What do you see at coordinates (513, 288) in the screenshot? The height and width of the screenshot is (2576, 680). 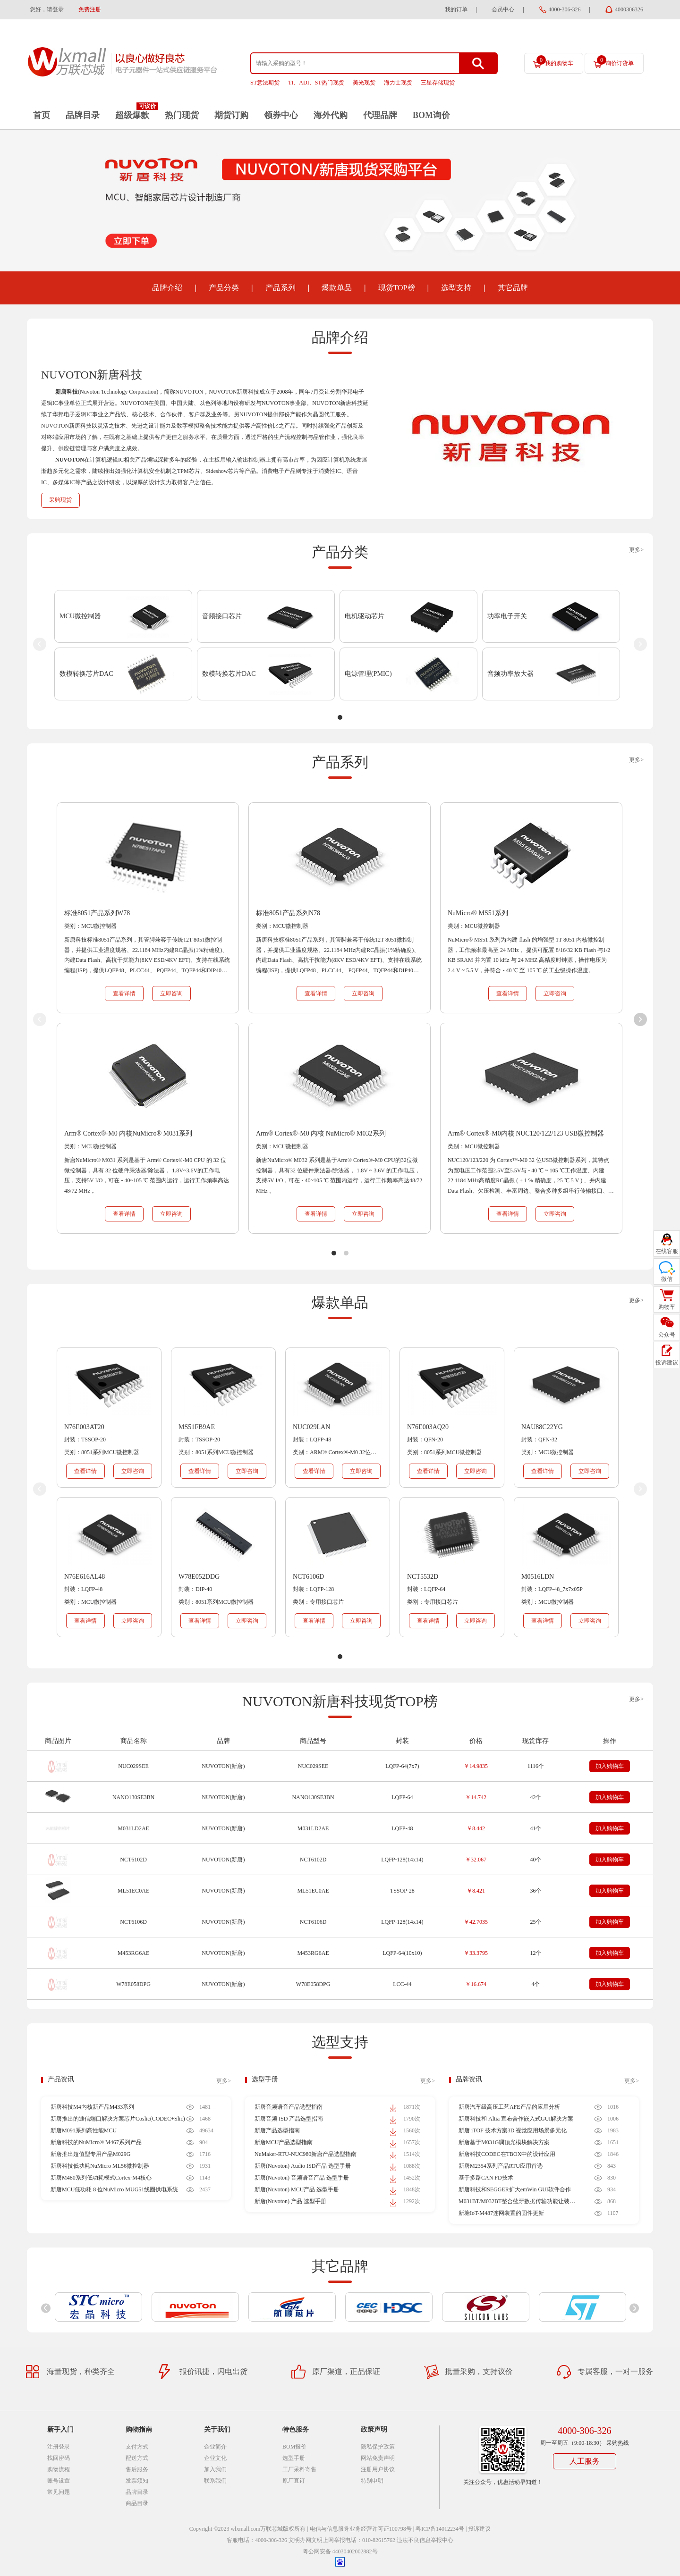 I see `其它品牌` at bounding box center [513, 288].